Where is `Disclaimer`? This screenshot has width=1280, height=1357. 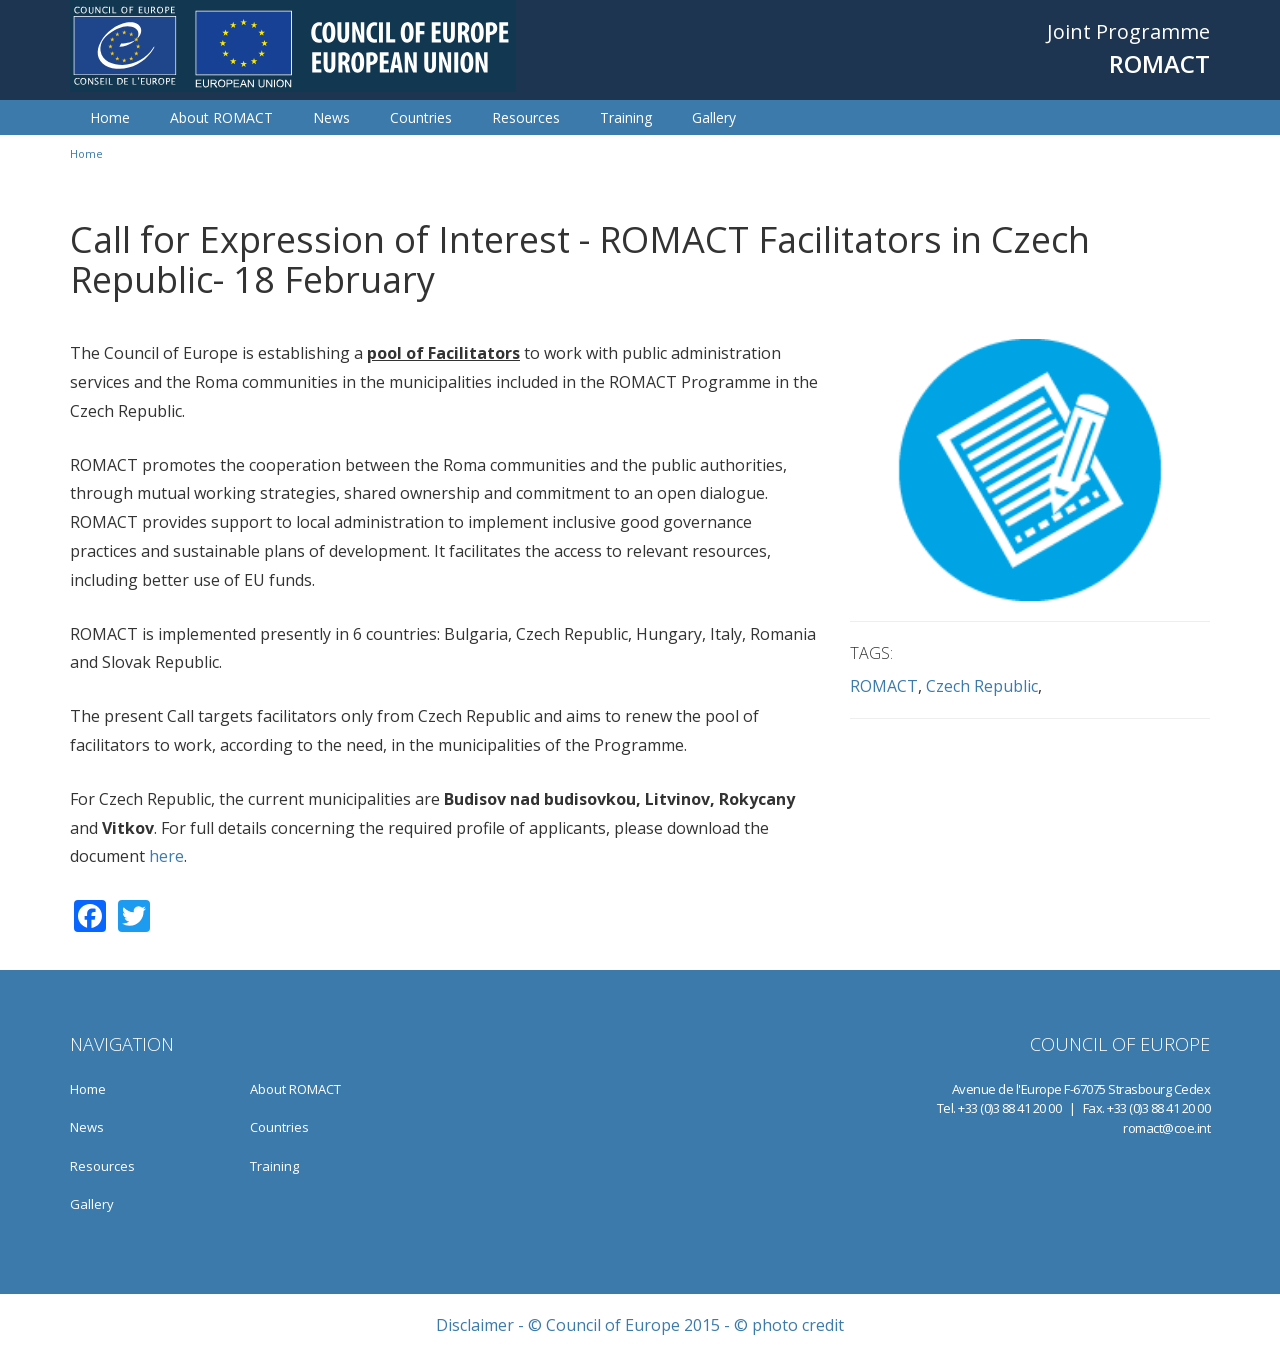
Disclaimer is located at coordinates (475, 1325).